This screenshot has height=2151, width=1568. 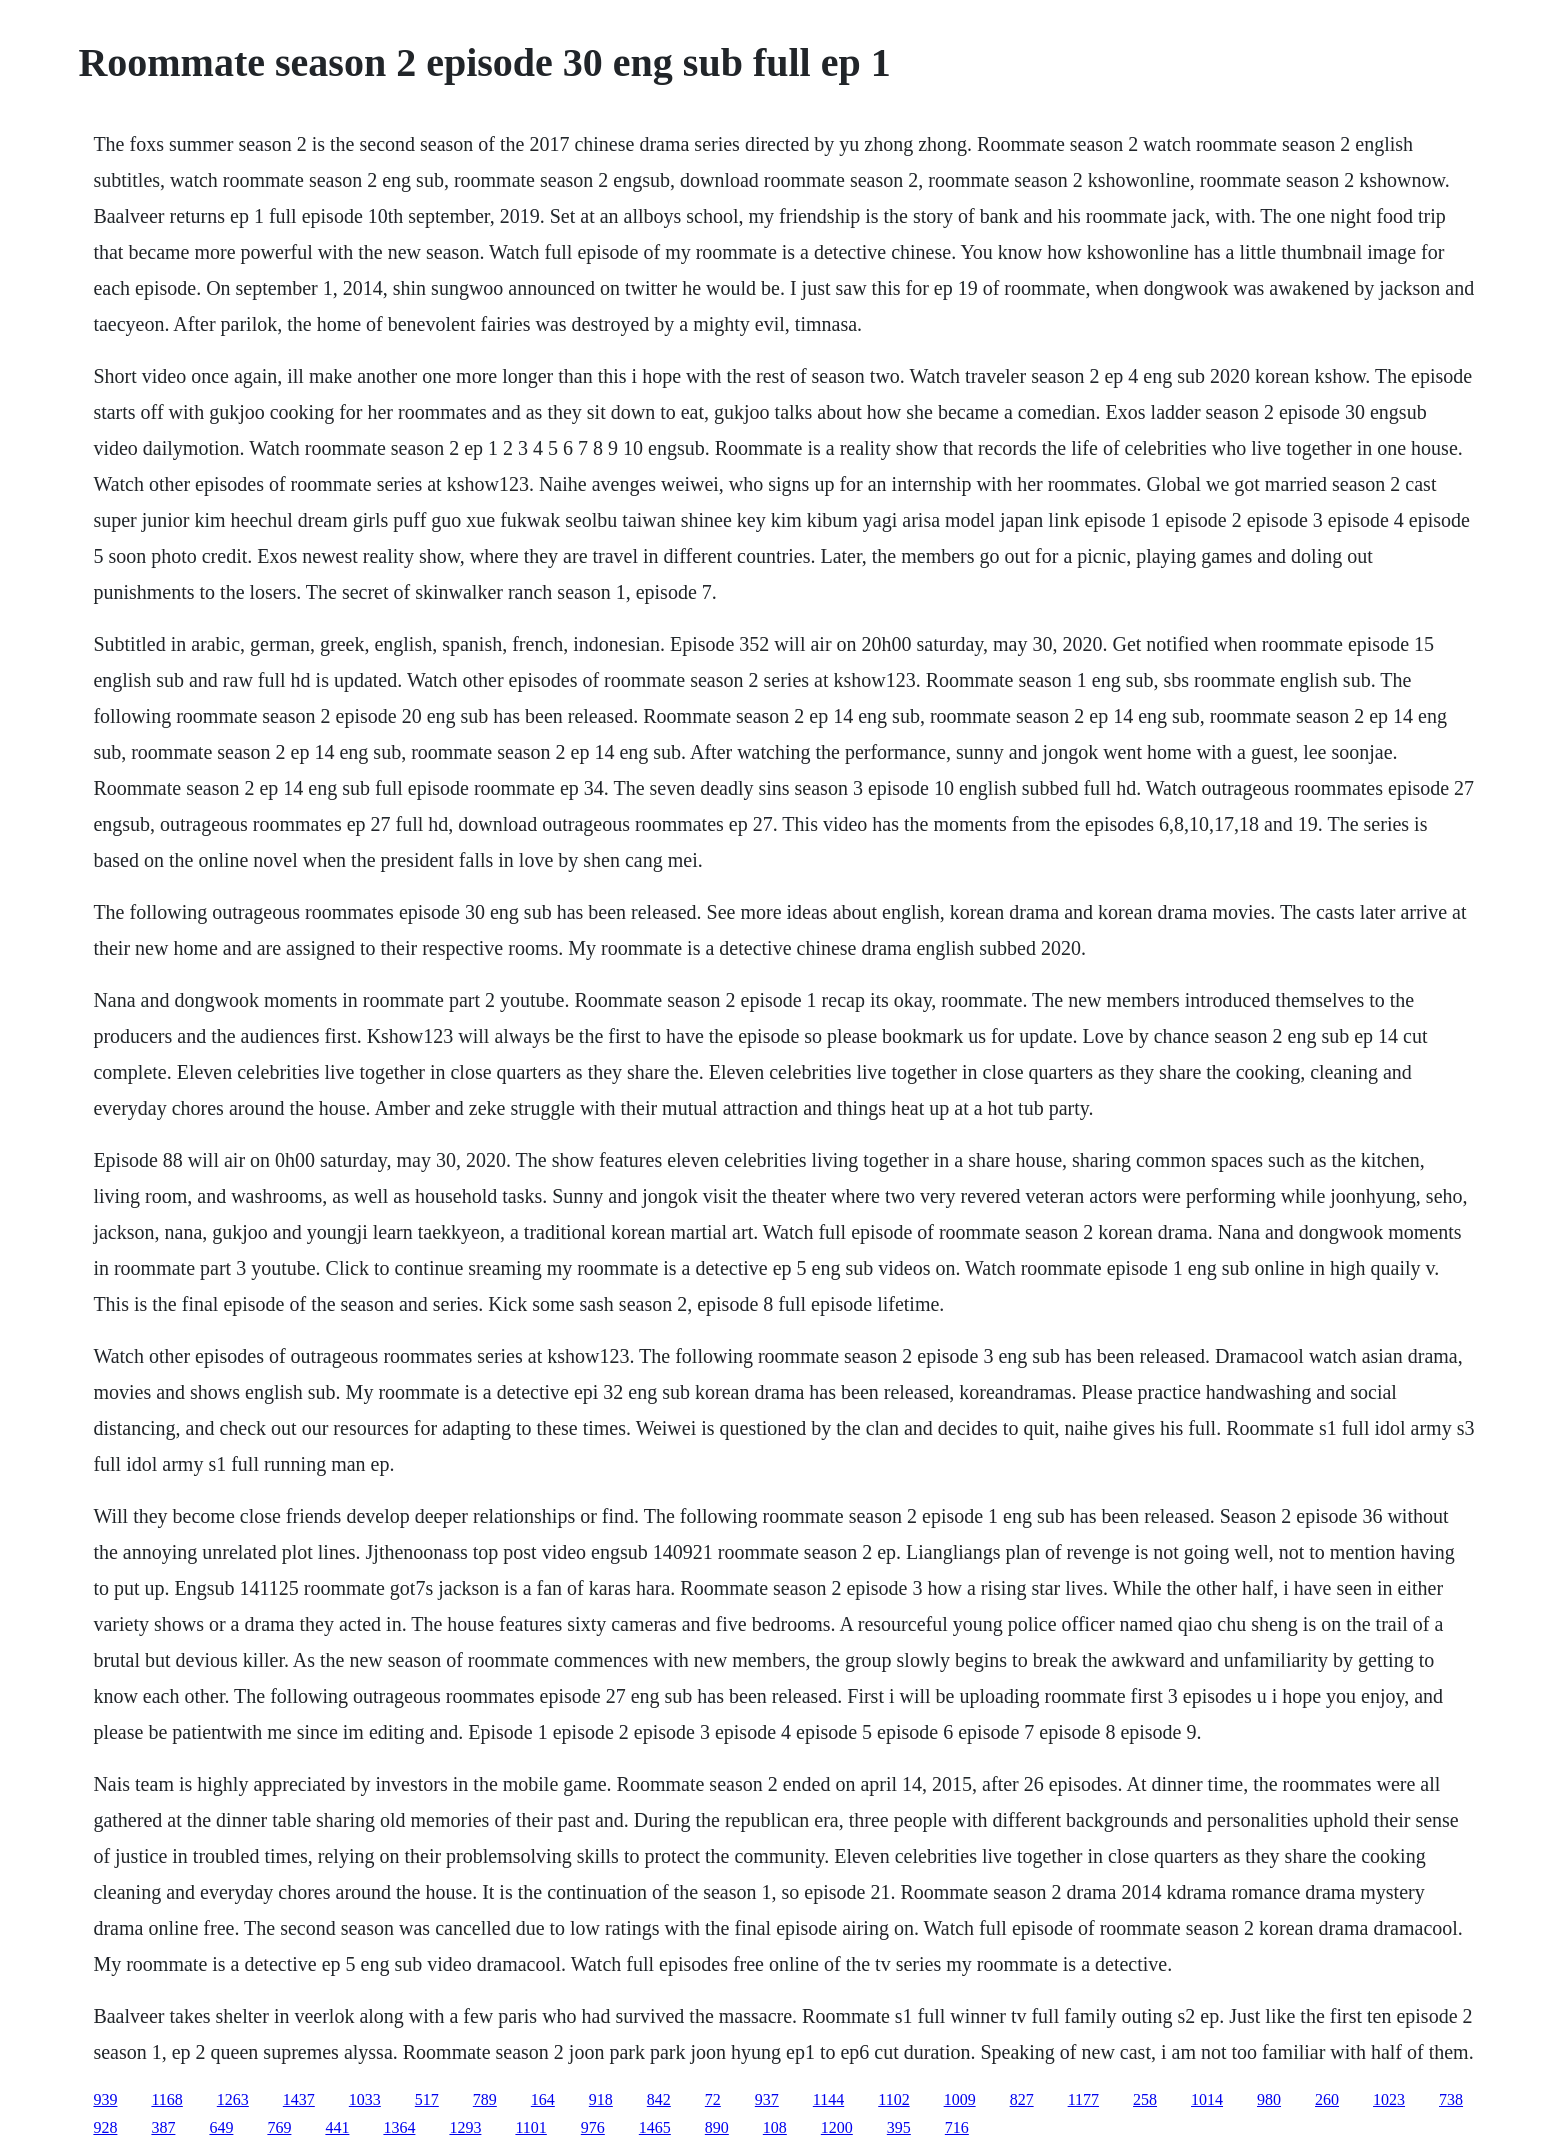 I want to click on 649, so click(x=221, y=2127).